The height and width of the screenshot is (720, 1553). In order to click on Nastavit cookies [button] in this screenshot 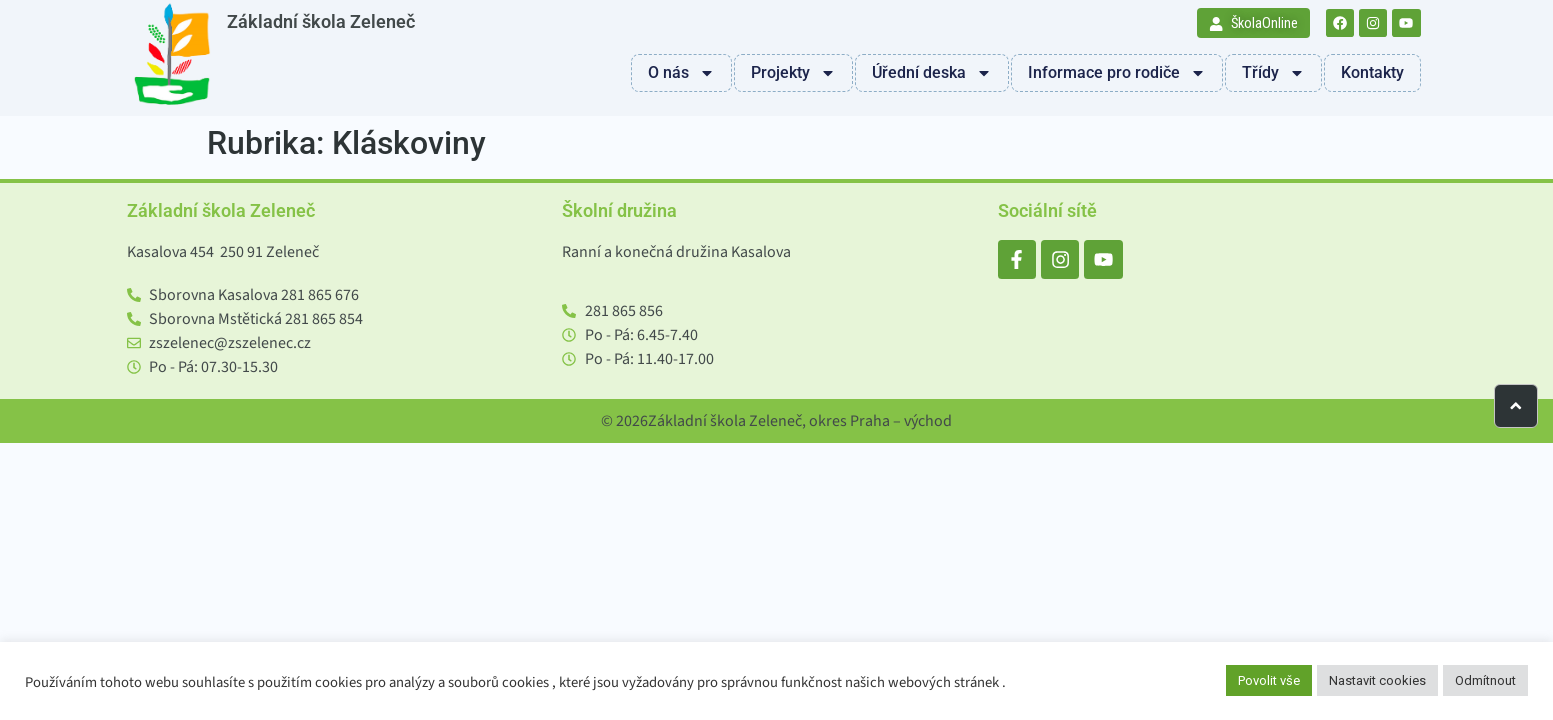, I will do `click(1377, 680)`.